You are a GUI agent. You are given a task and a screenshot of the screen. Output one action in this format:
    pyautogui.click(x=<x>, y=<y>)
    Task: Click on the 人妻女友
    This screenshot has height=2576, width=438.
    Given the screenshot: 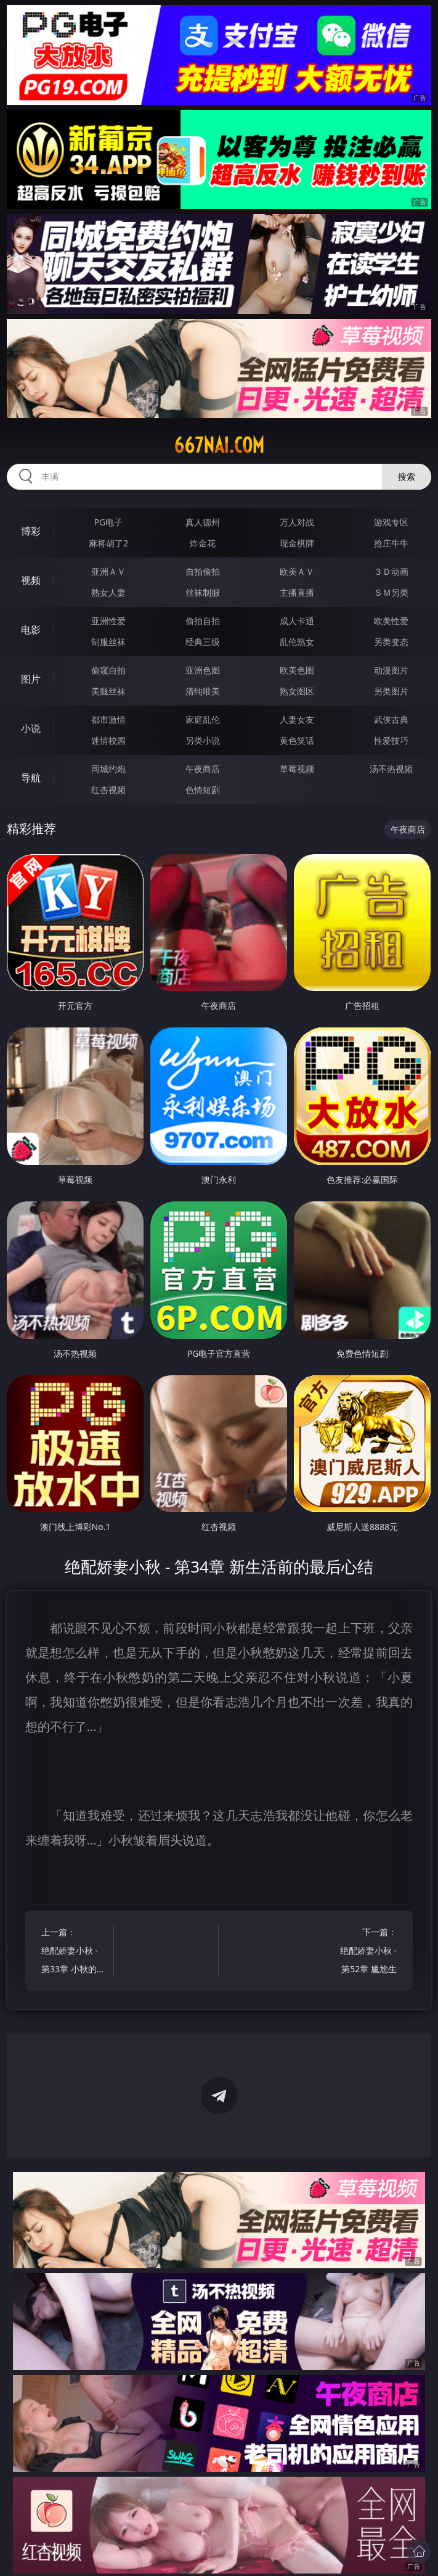 What is the action you would take?
    pyautogui.click(x=297, y=719)
    